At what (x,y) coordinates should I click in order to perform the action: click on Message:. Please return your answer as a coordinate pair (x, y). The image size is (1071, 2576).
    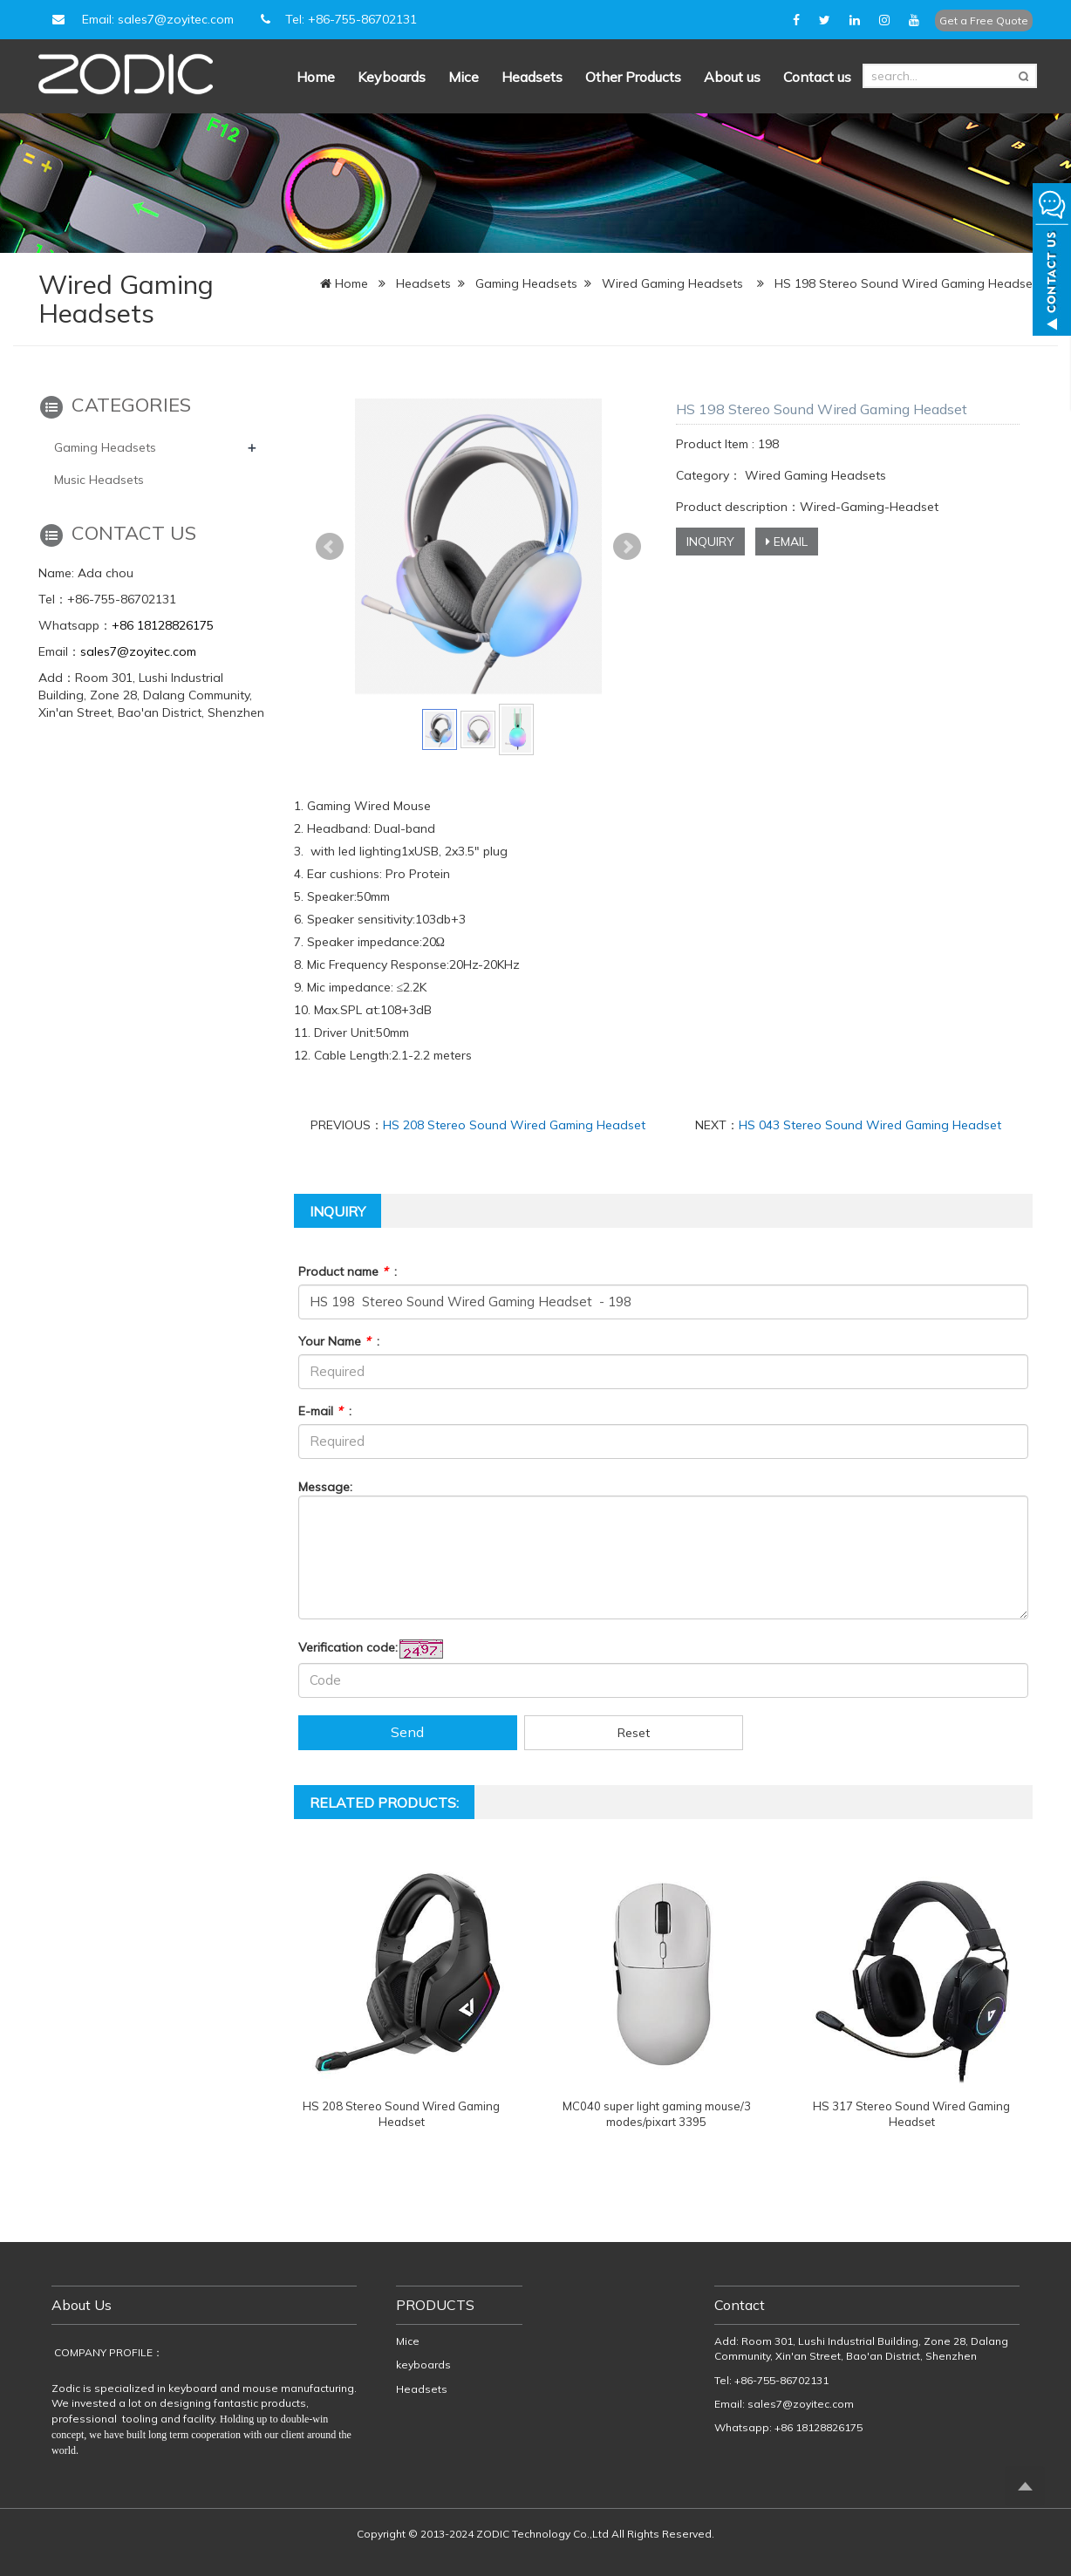
    Looking at the image, I should click on (325, 1487).